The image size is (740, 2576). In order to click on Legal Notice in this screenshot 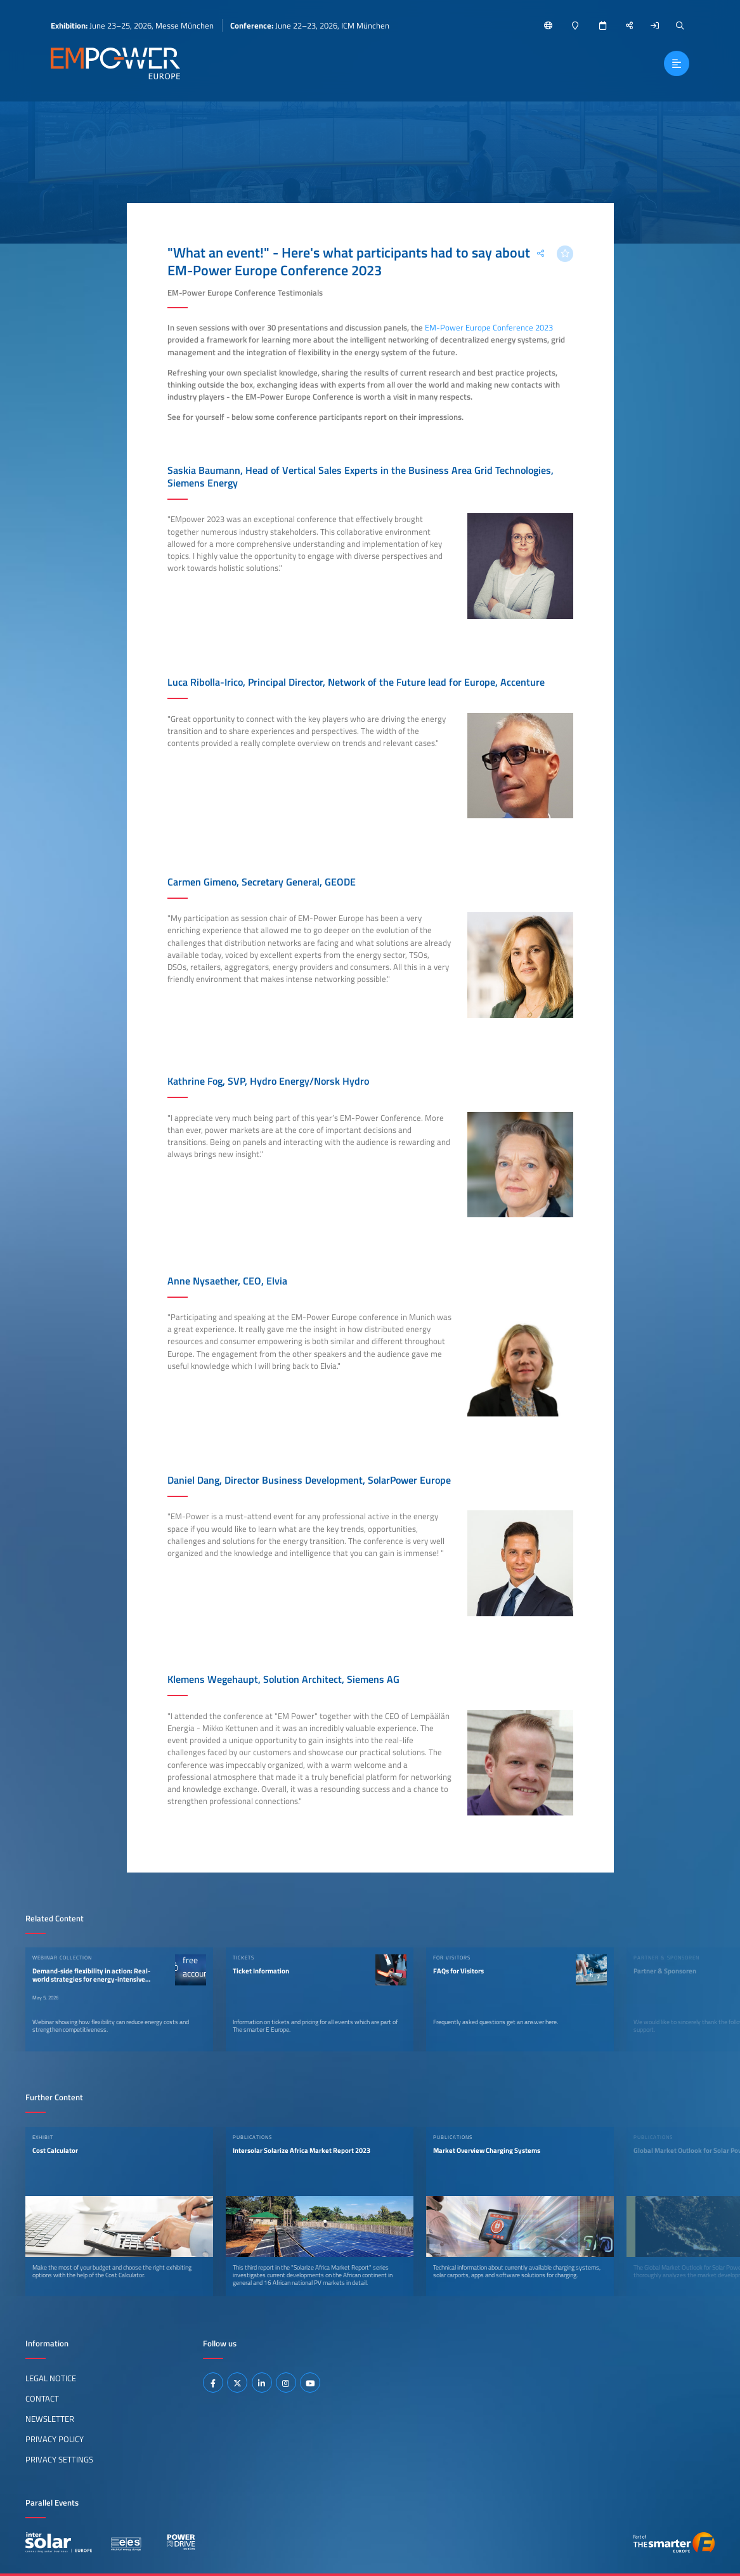, I will do `click(50, 2378)`.